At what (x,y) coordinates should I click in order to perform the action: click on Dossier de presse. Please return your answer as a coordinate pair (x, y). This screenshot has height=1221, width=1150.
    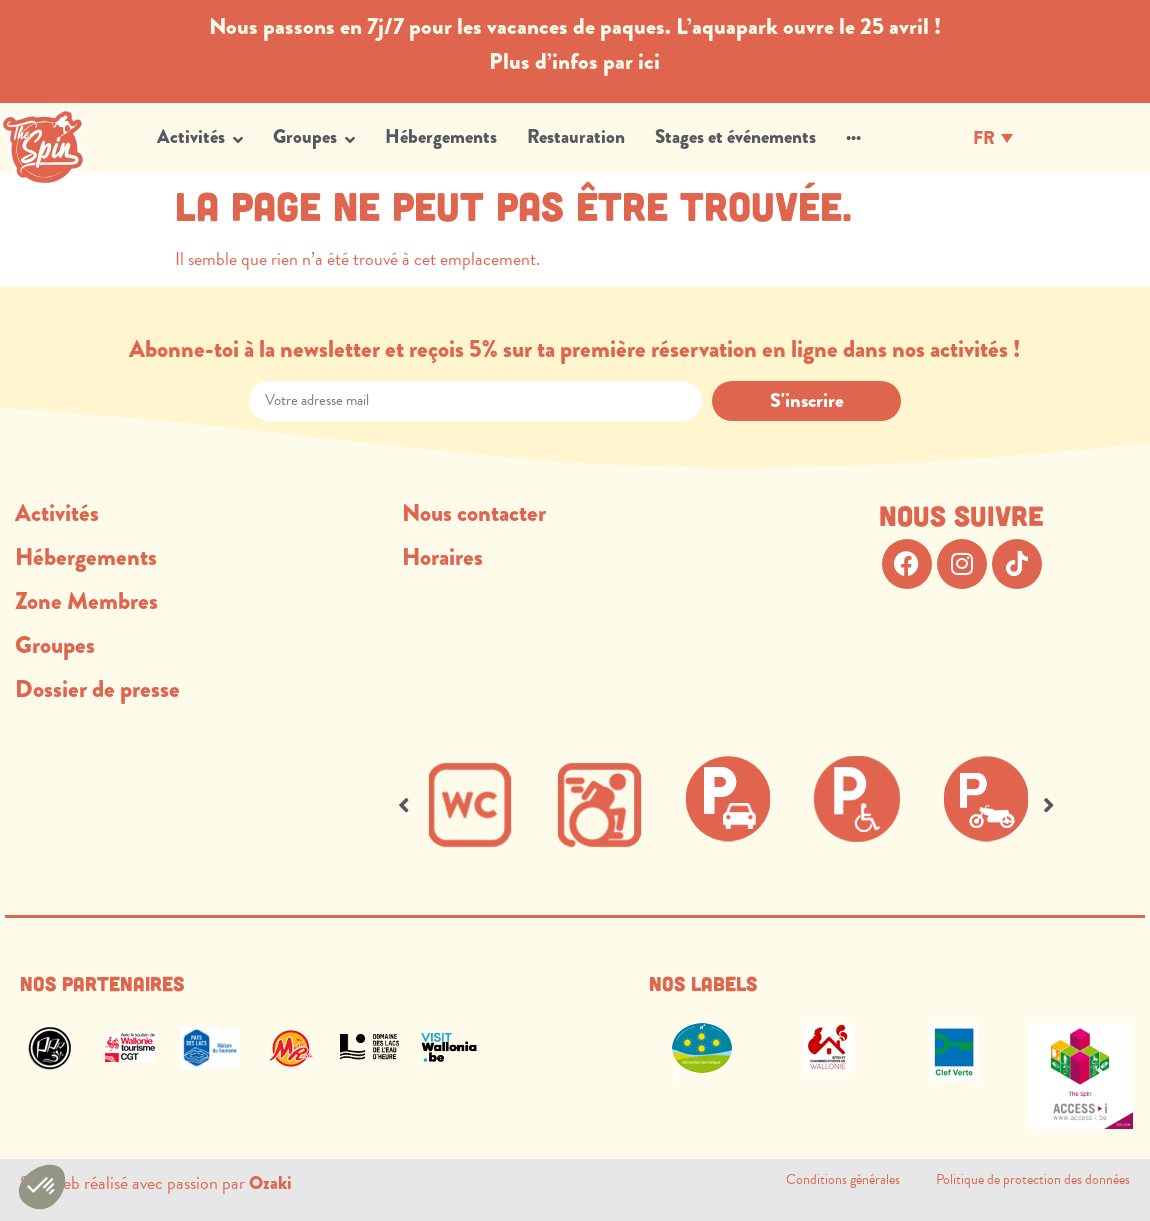
    Looking at the image, I should click on (97, 689).